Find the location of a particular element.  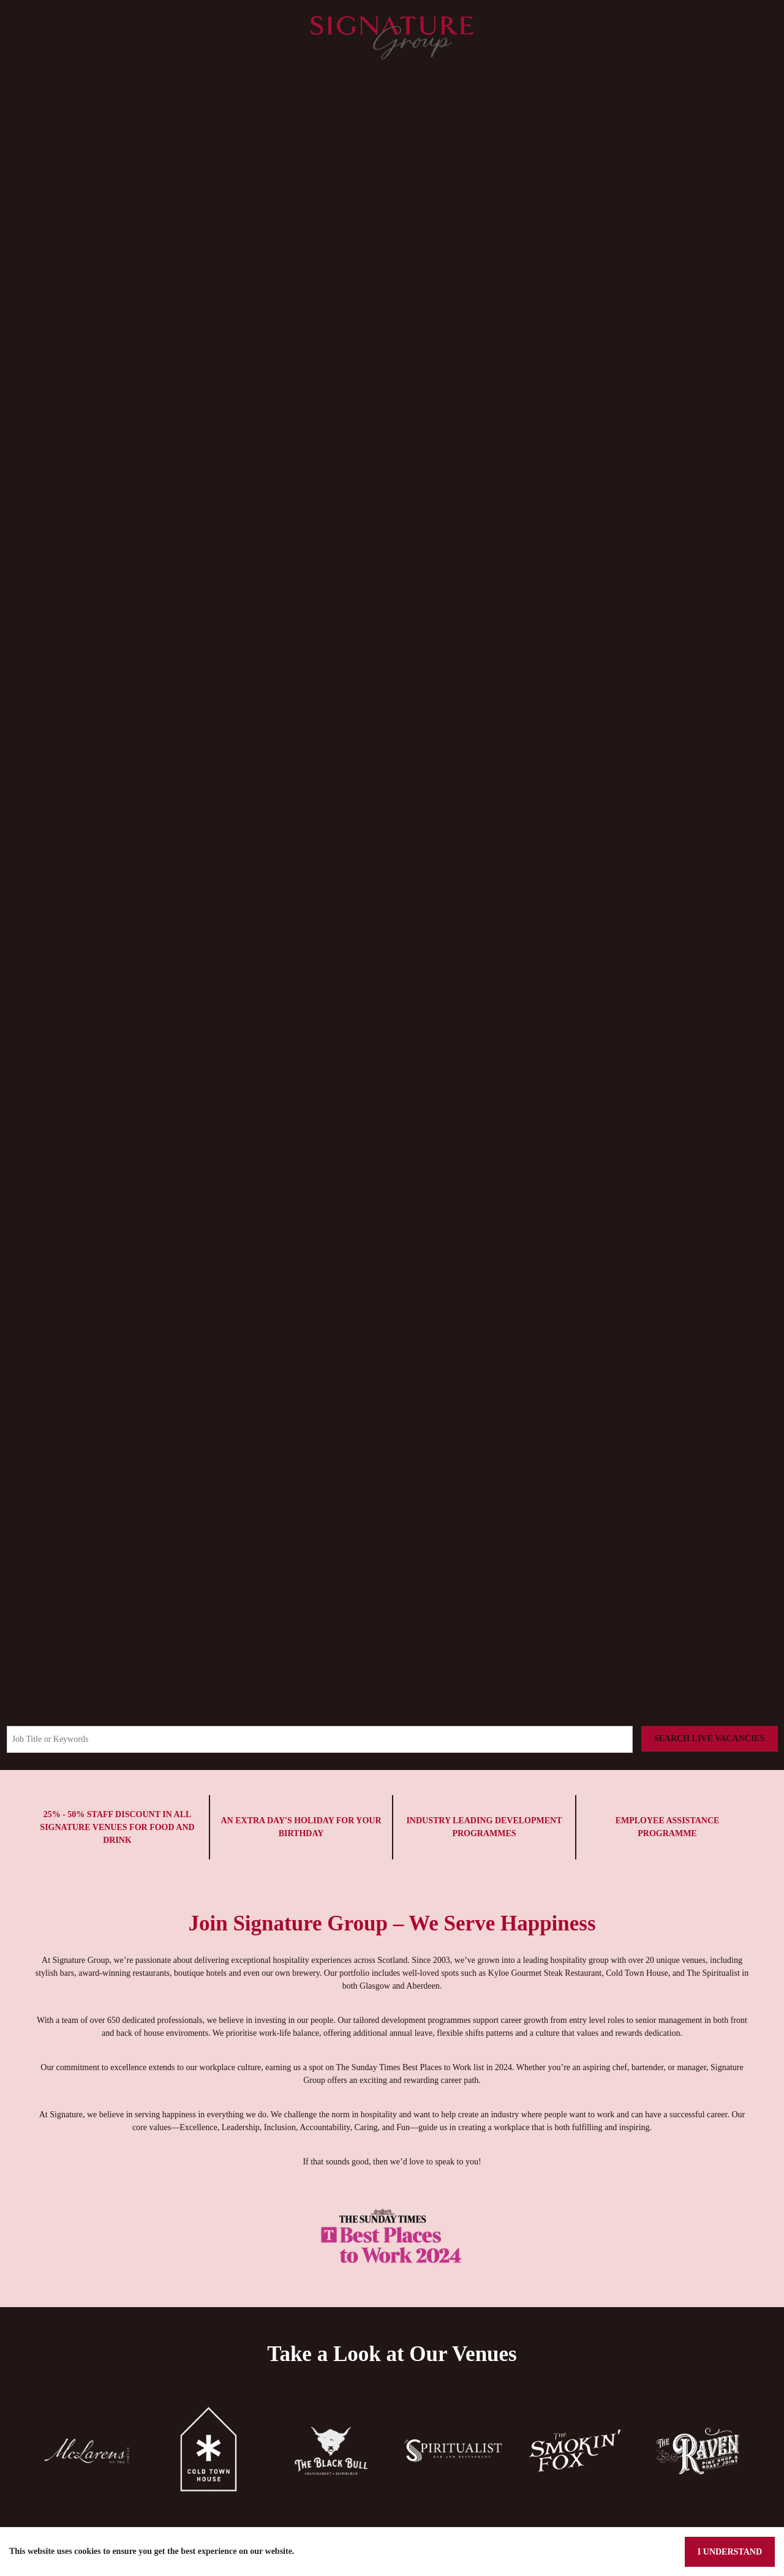

I understand [Accept cookies] is located at coordinates (730, 2552).